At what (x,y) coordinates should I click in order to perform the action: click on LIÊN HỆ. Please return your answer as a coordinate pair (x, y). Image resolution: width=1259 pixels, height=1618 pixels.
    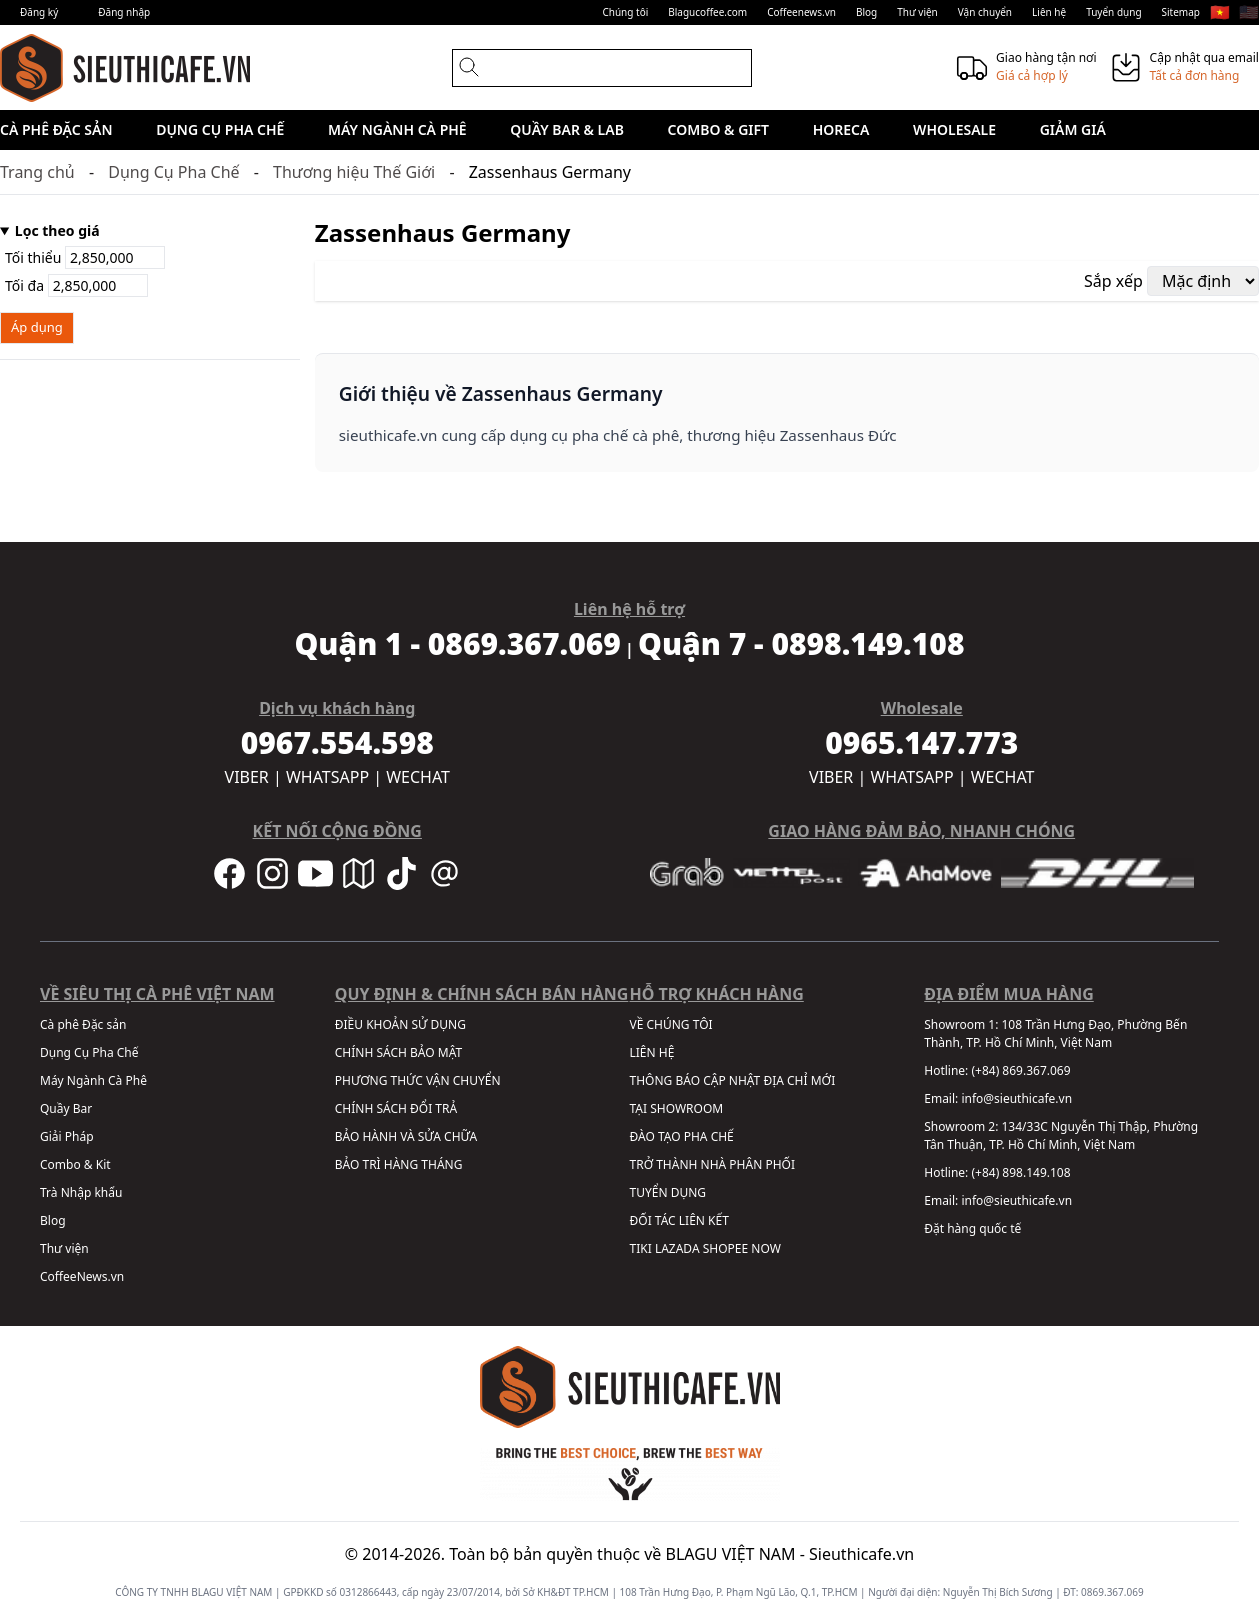
    Looking at the image, I should click on (652, 1052).